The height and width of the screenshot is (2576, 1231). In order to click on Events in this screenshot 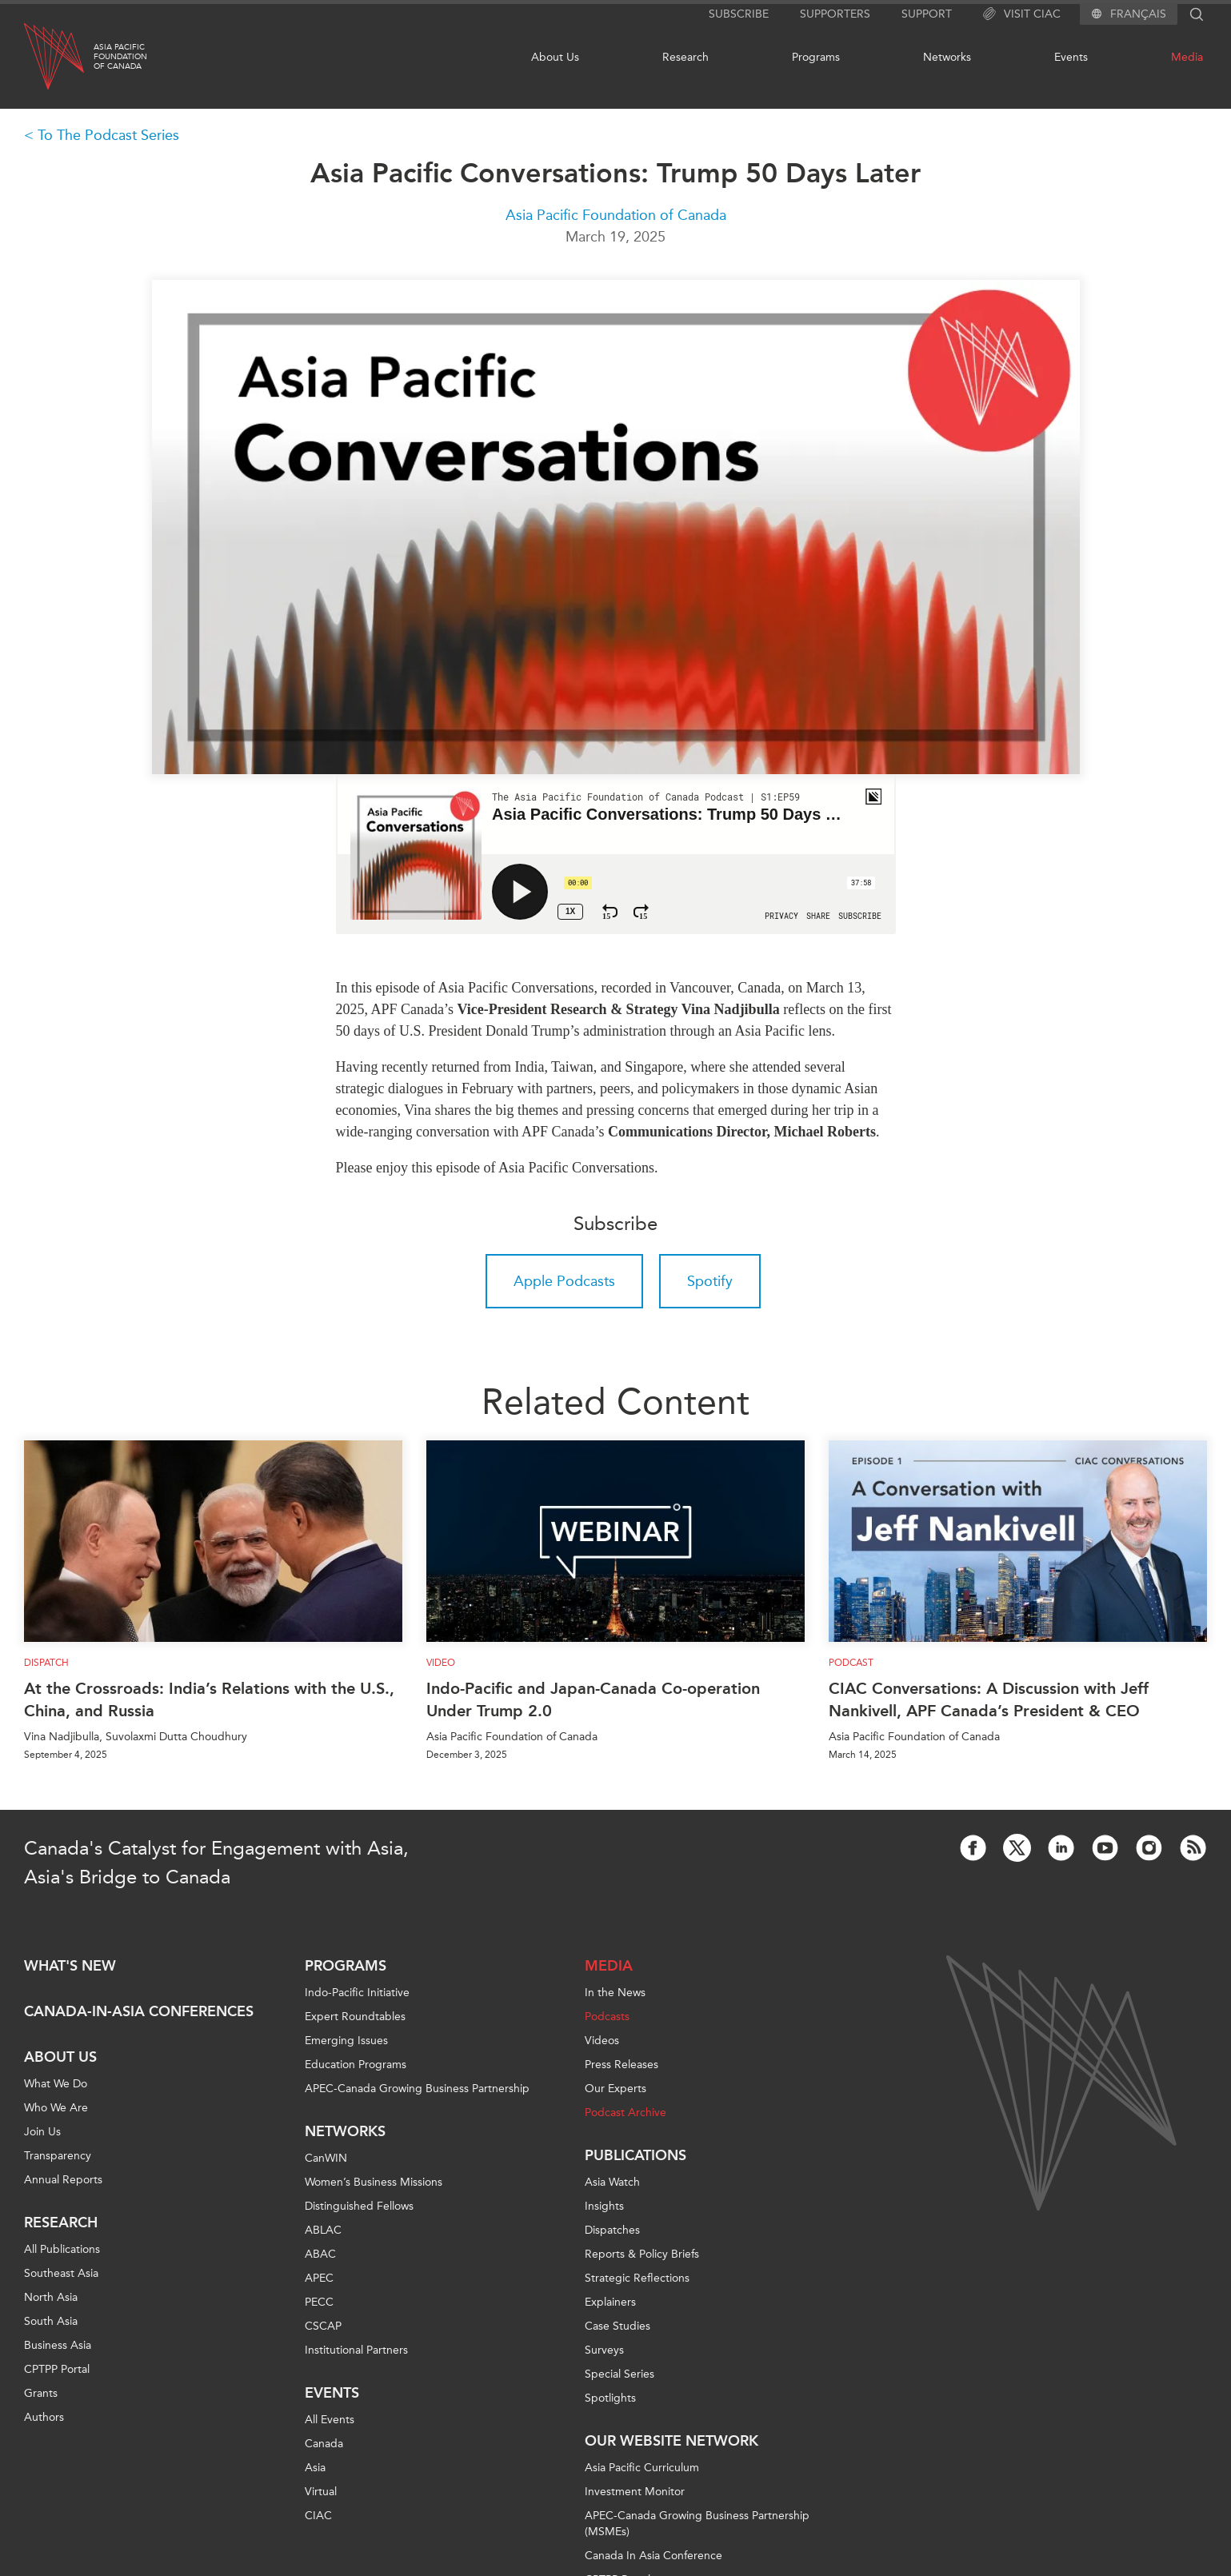, I will do `click(1071, 57)`.